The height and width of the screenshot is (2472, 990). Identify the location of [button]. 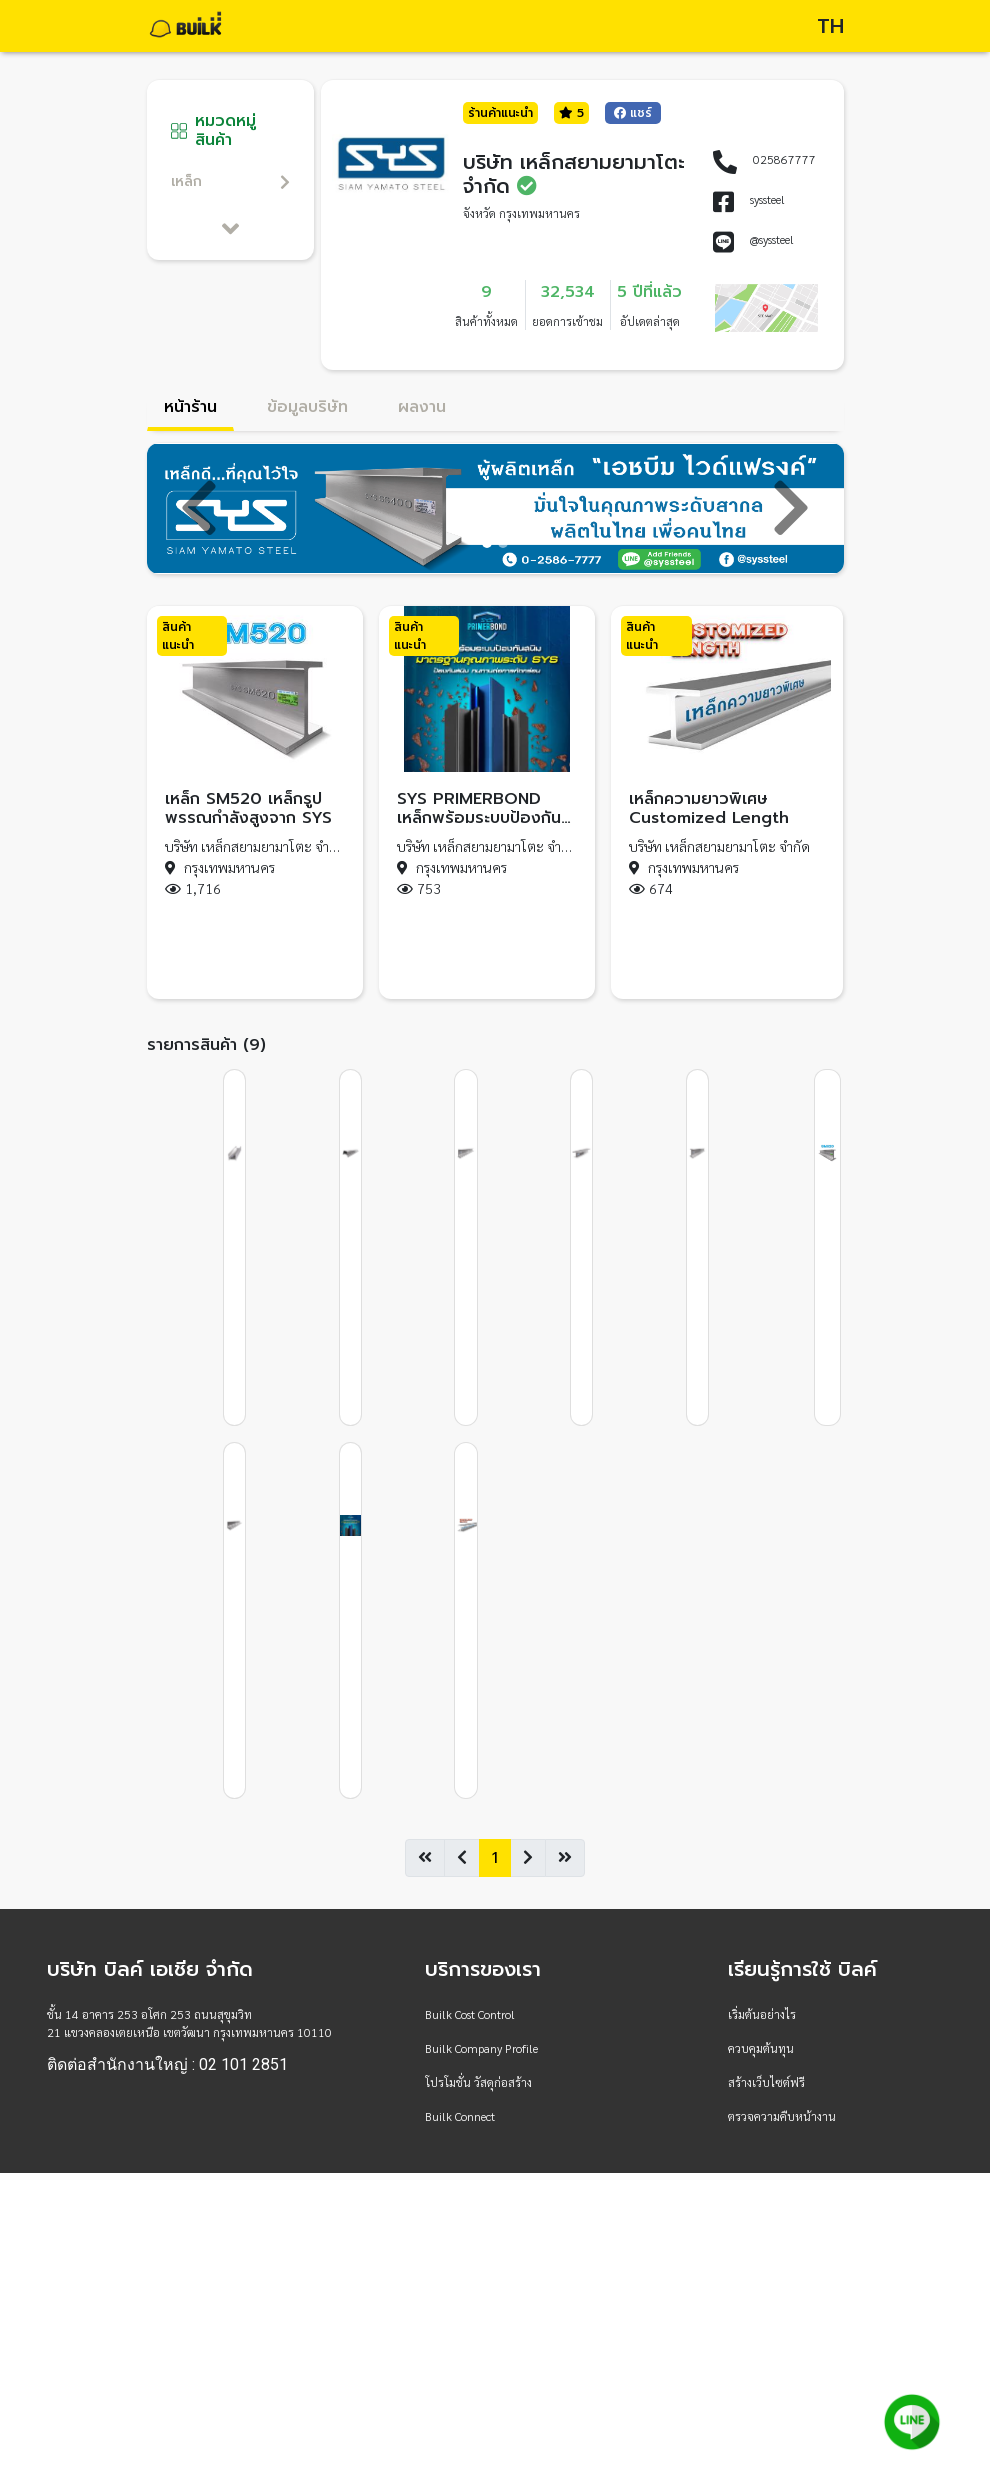
(199, 508).